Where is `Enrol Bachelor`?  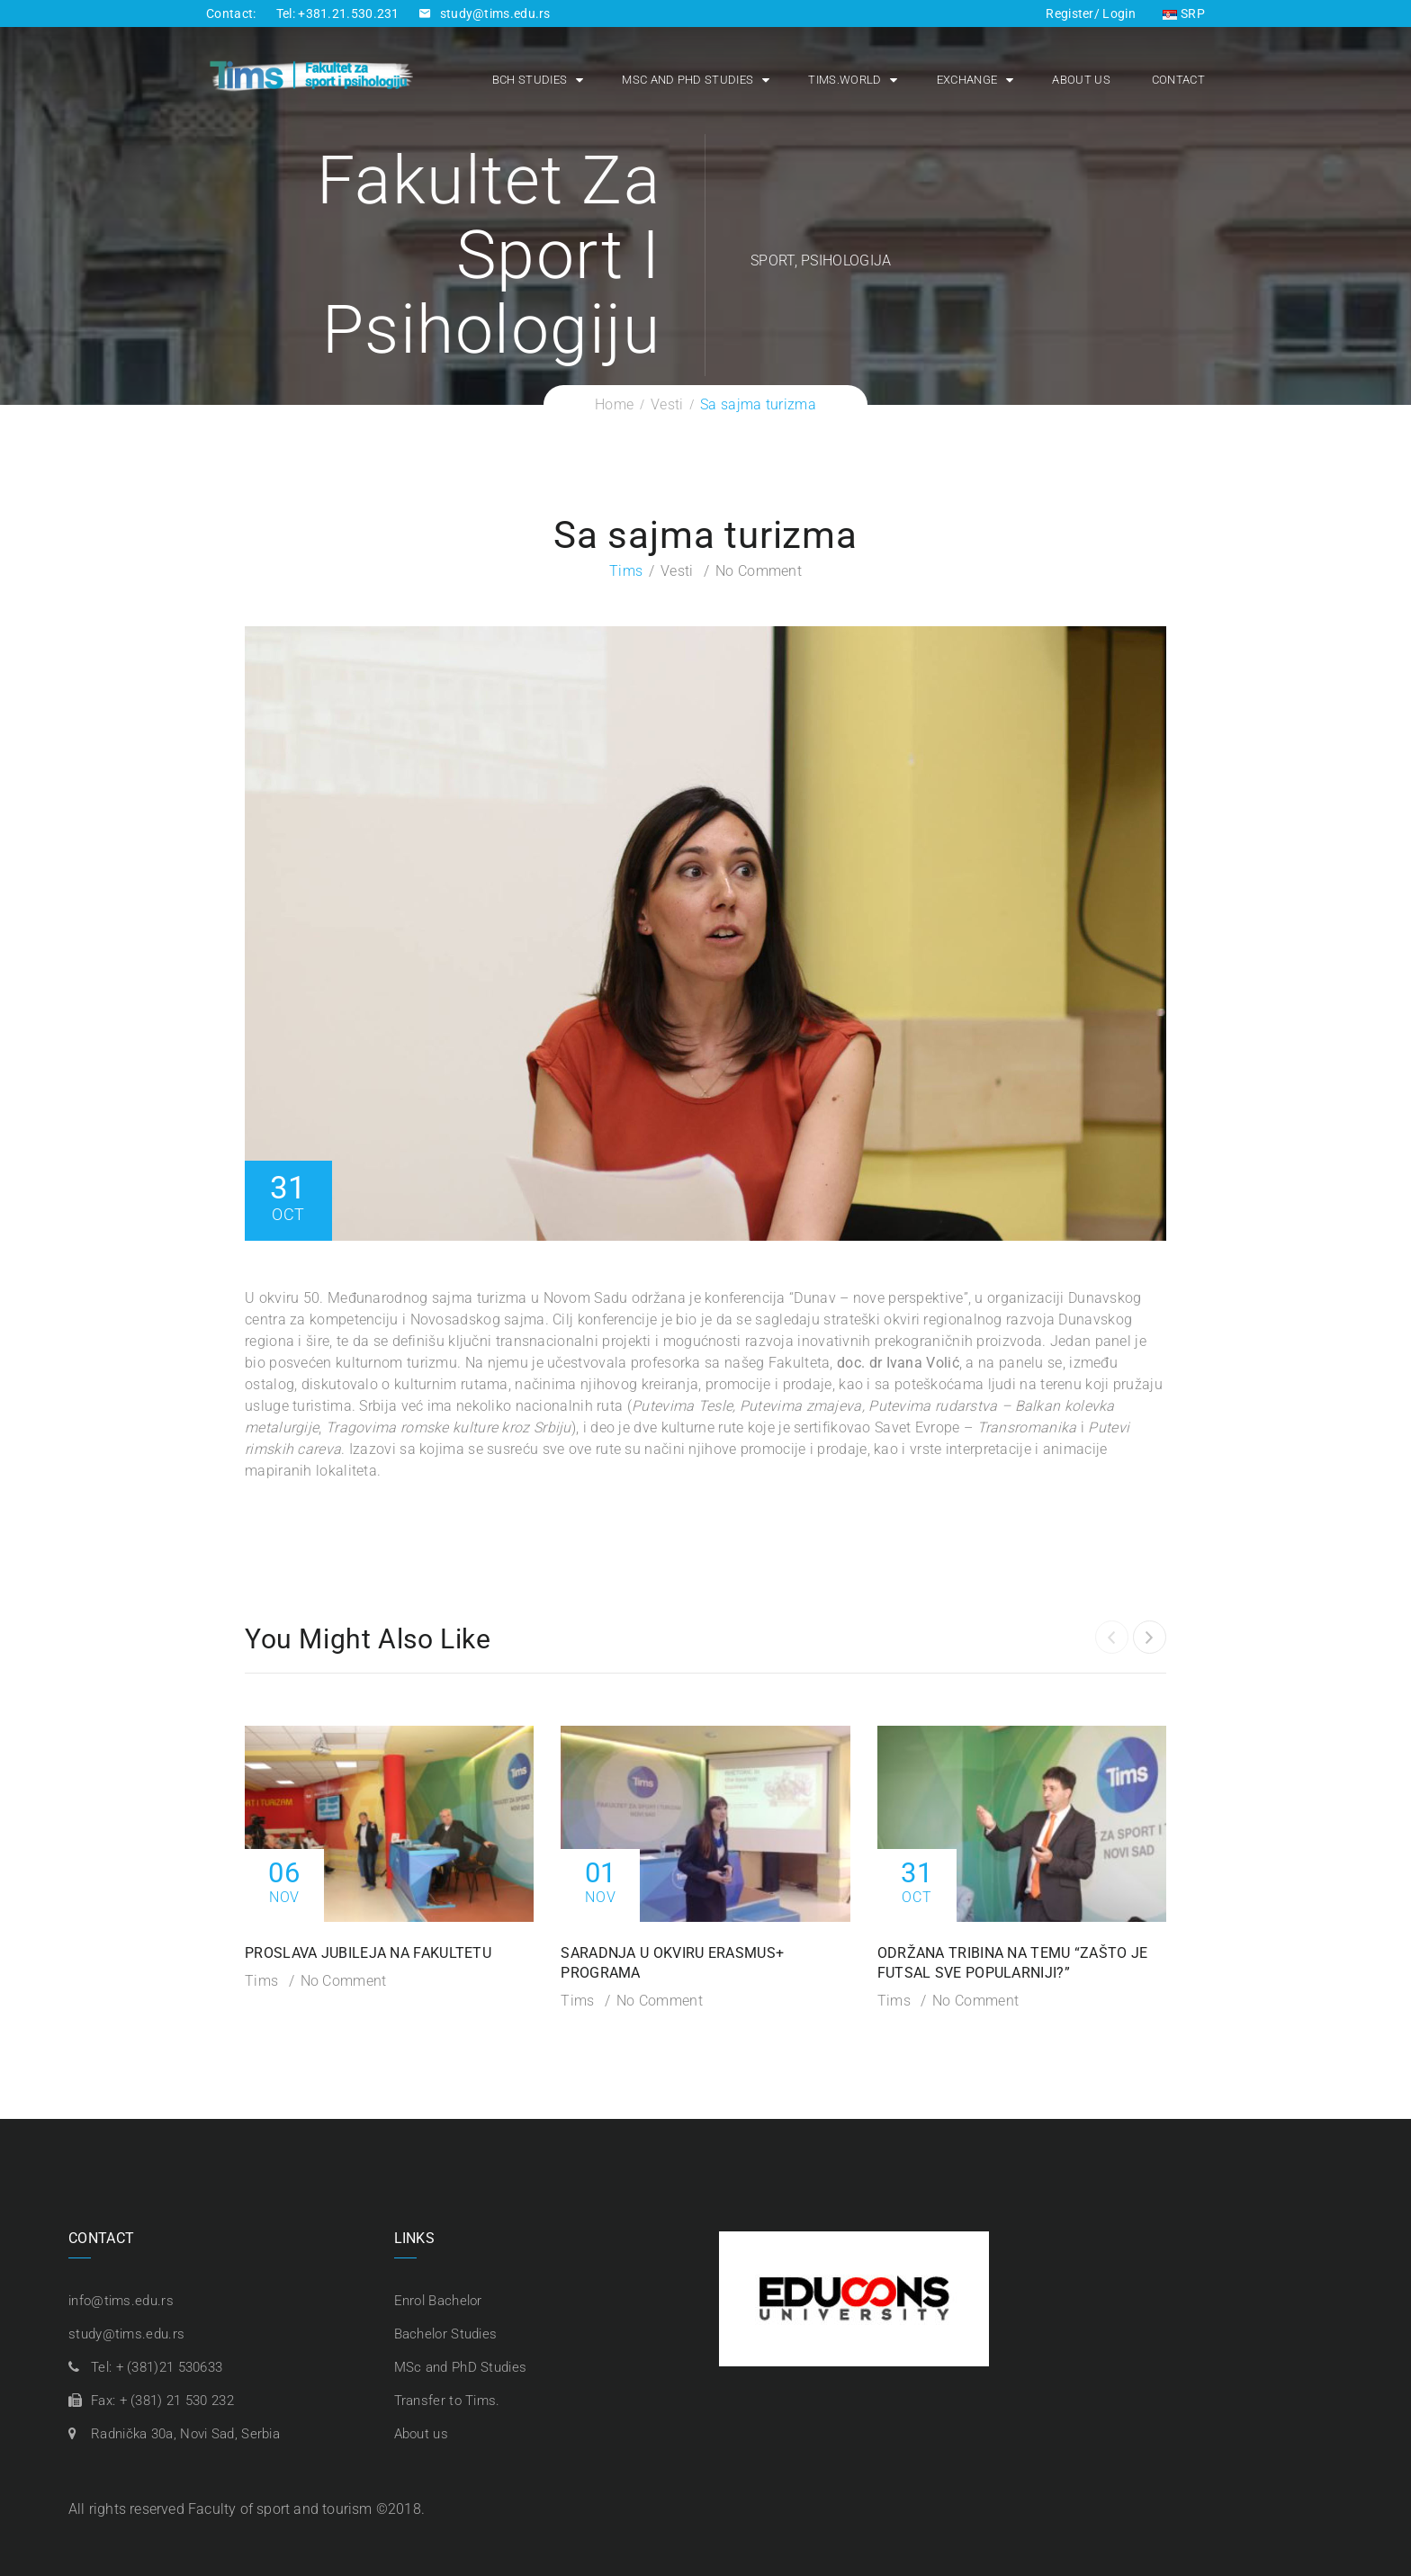
Enrol Bachelor is located at coordinates (438, 2301).